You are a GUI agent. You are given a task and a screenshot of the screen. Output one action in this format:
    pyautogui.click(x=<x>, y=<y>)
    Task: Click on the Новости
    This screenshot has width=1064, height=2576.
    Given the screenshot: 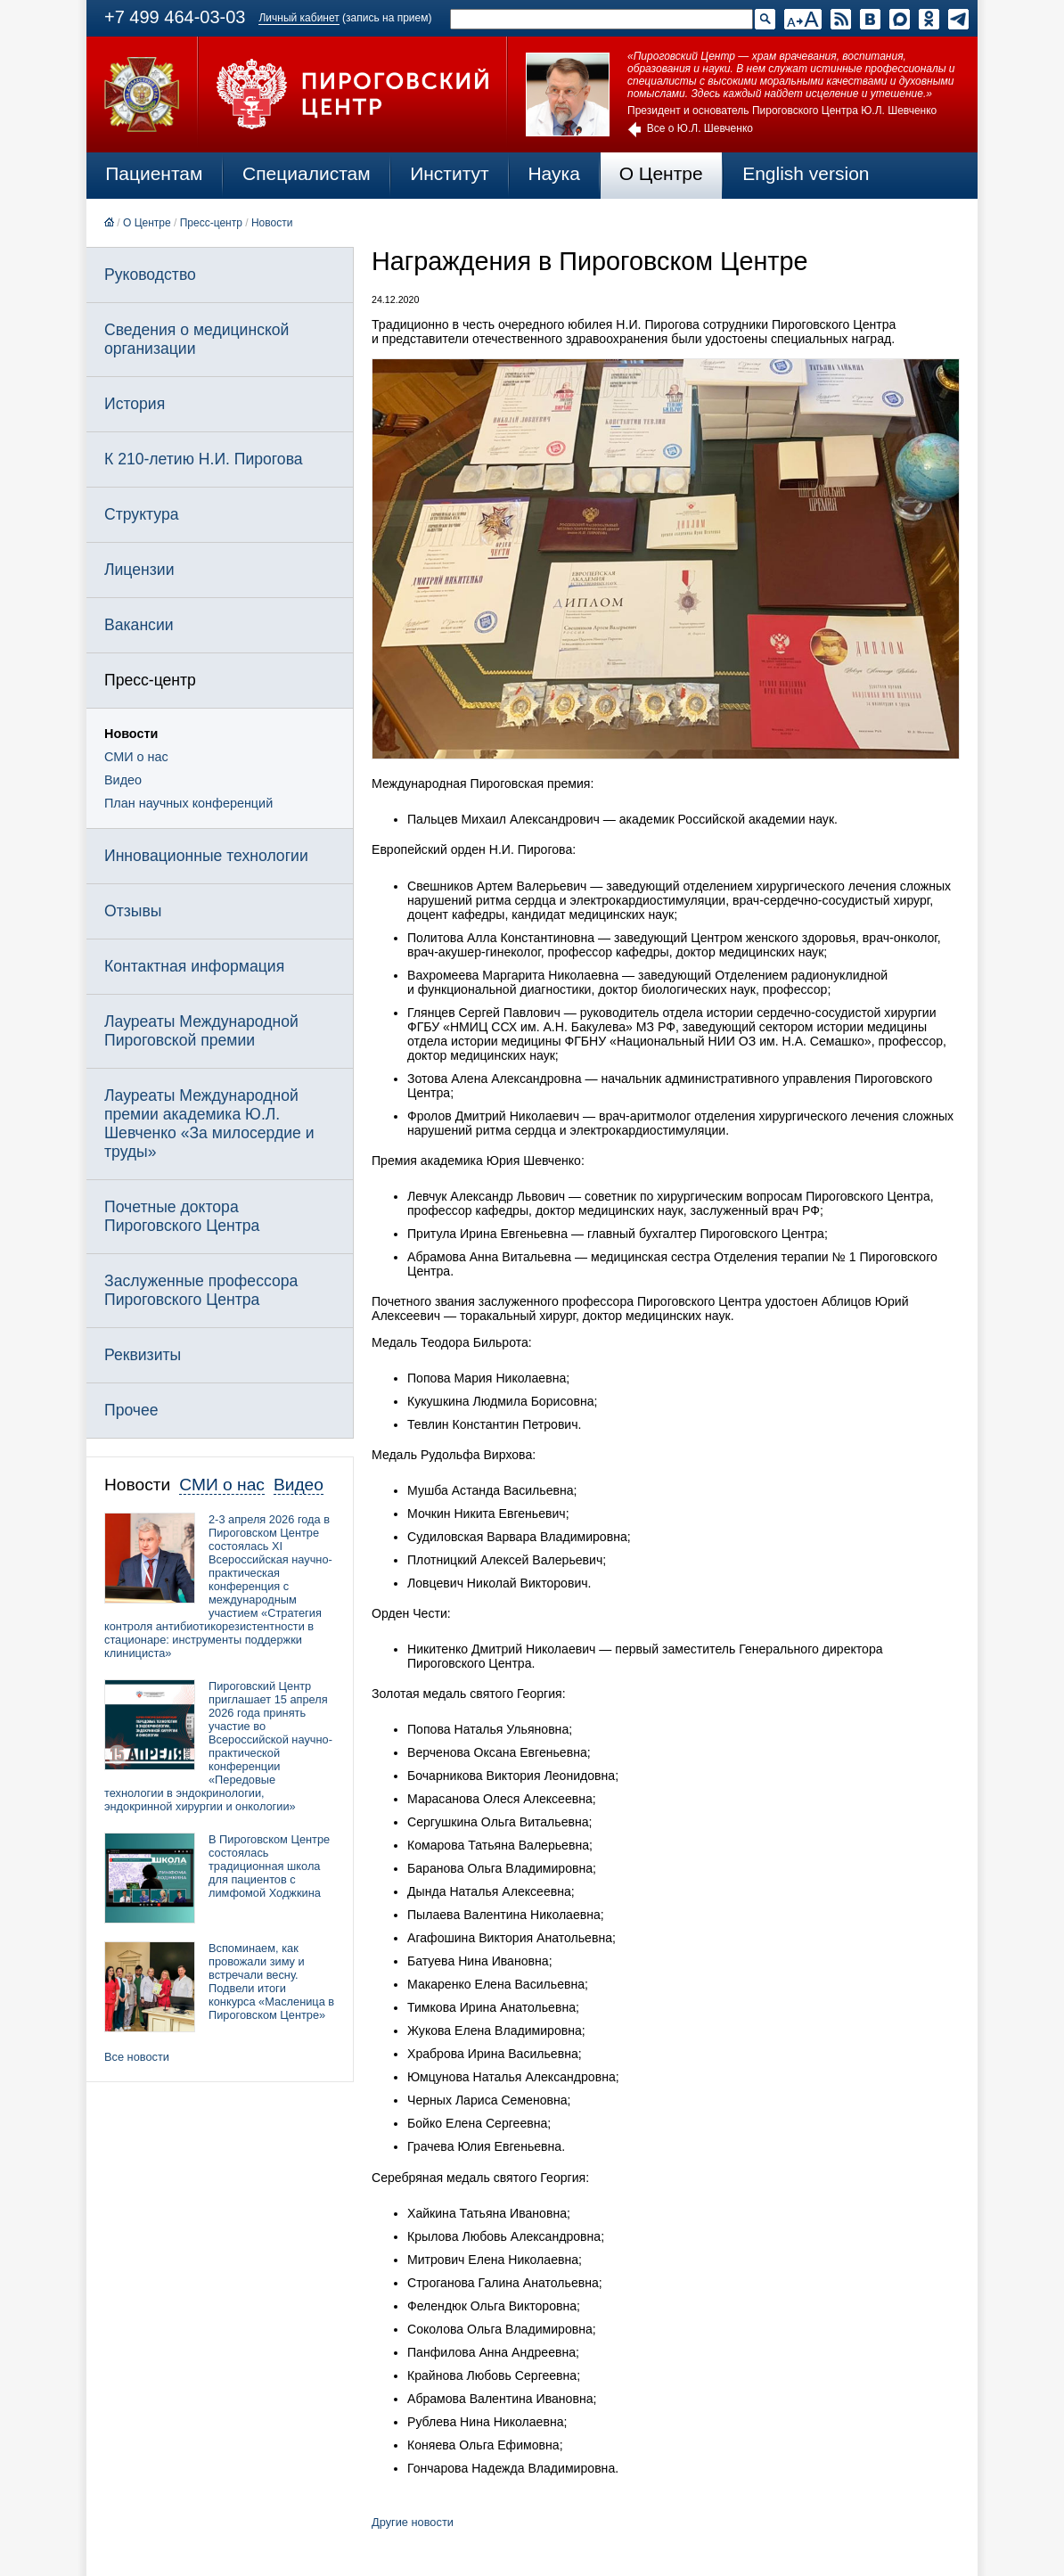 What is the action you would take?
    pyautogui.click(x=271, y=223)
    